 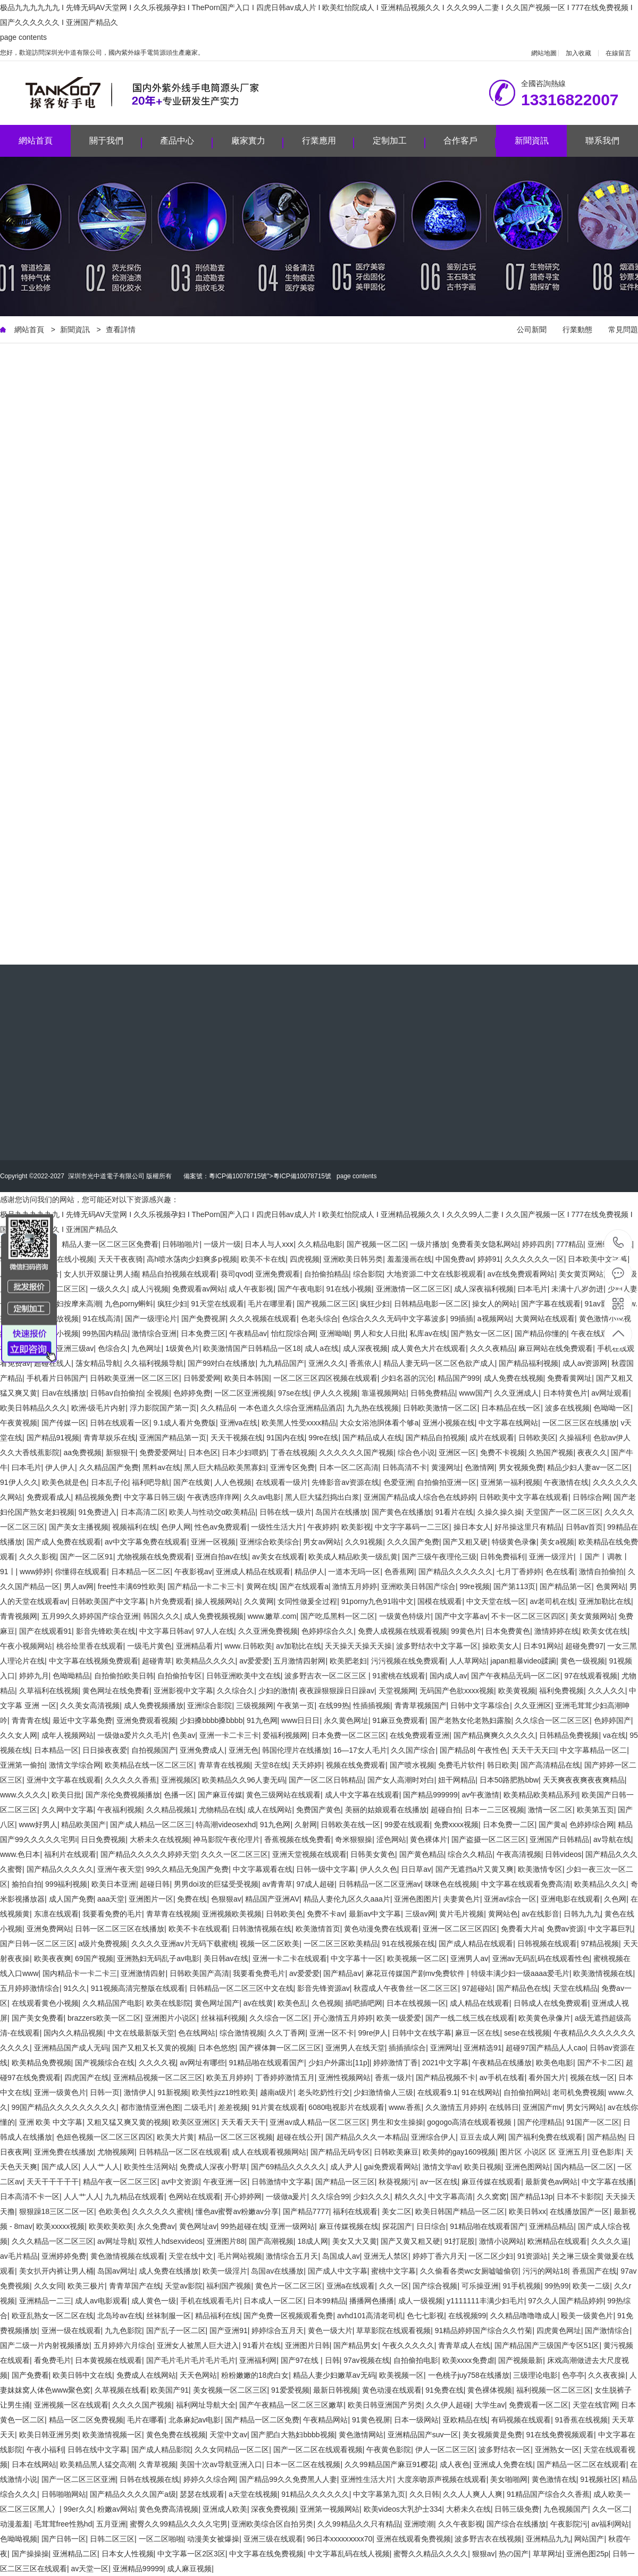 I want to click on 双性人hdsexvideos, so click(x=171, y=2241).